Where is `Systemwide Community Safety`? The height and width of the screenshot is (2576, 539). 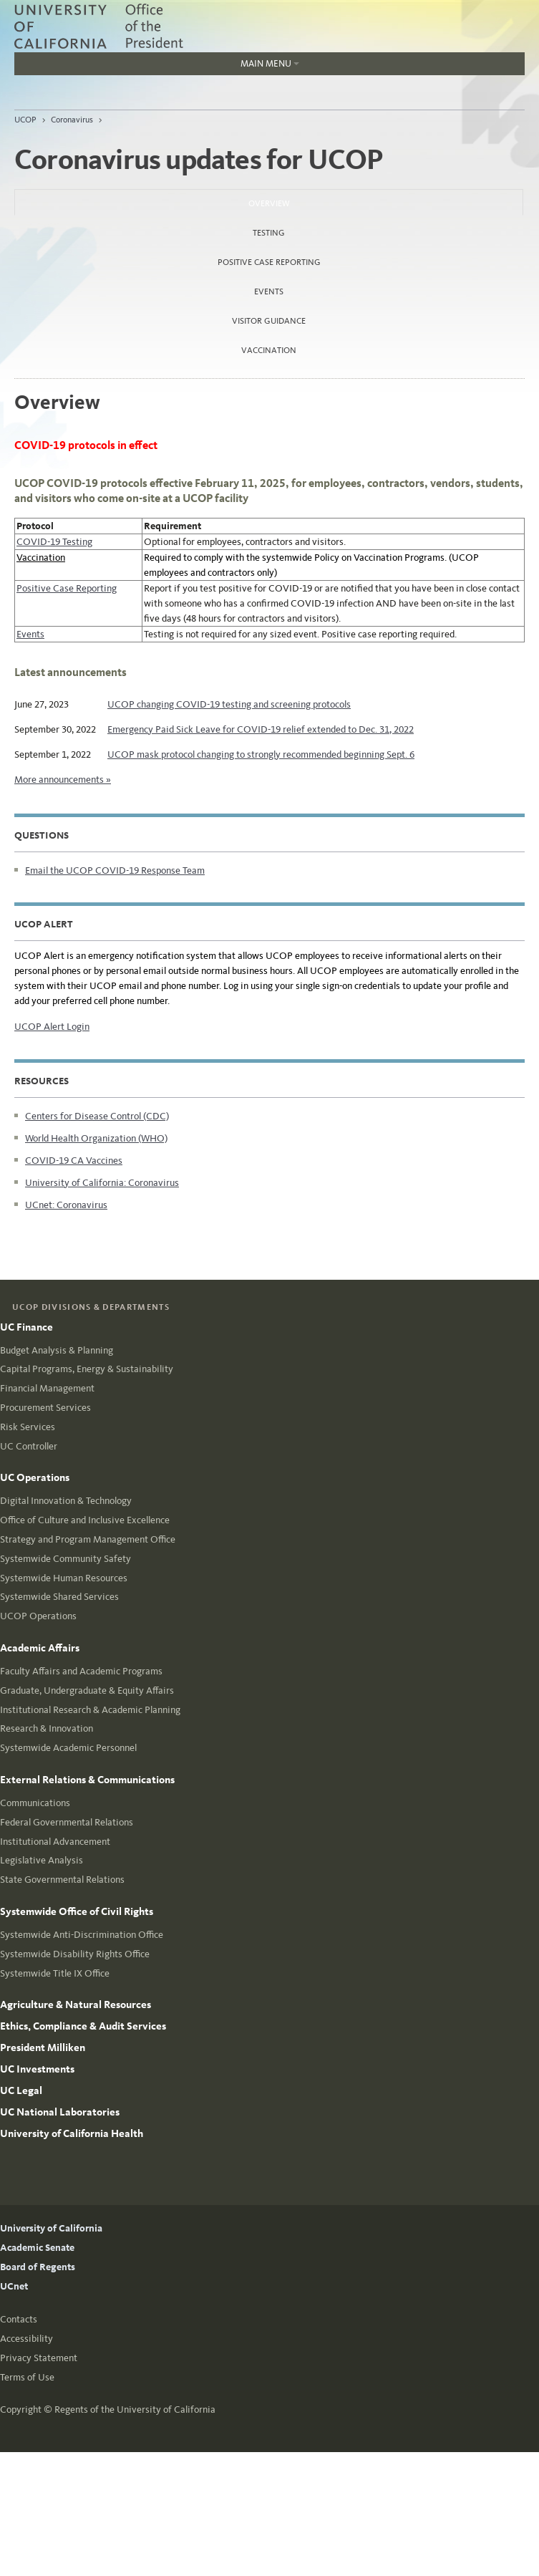 Systemwide Community Safety is located at coordinates (65, 1559).